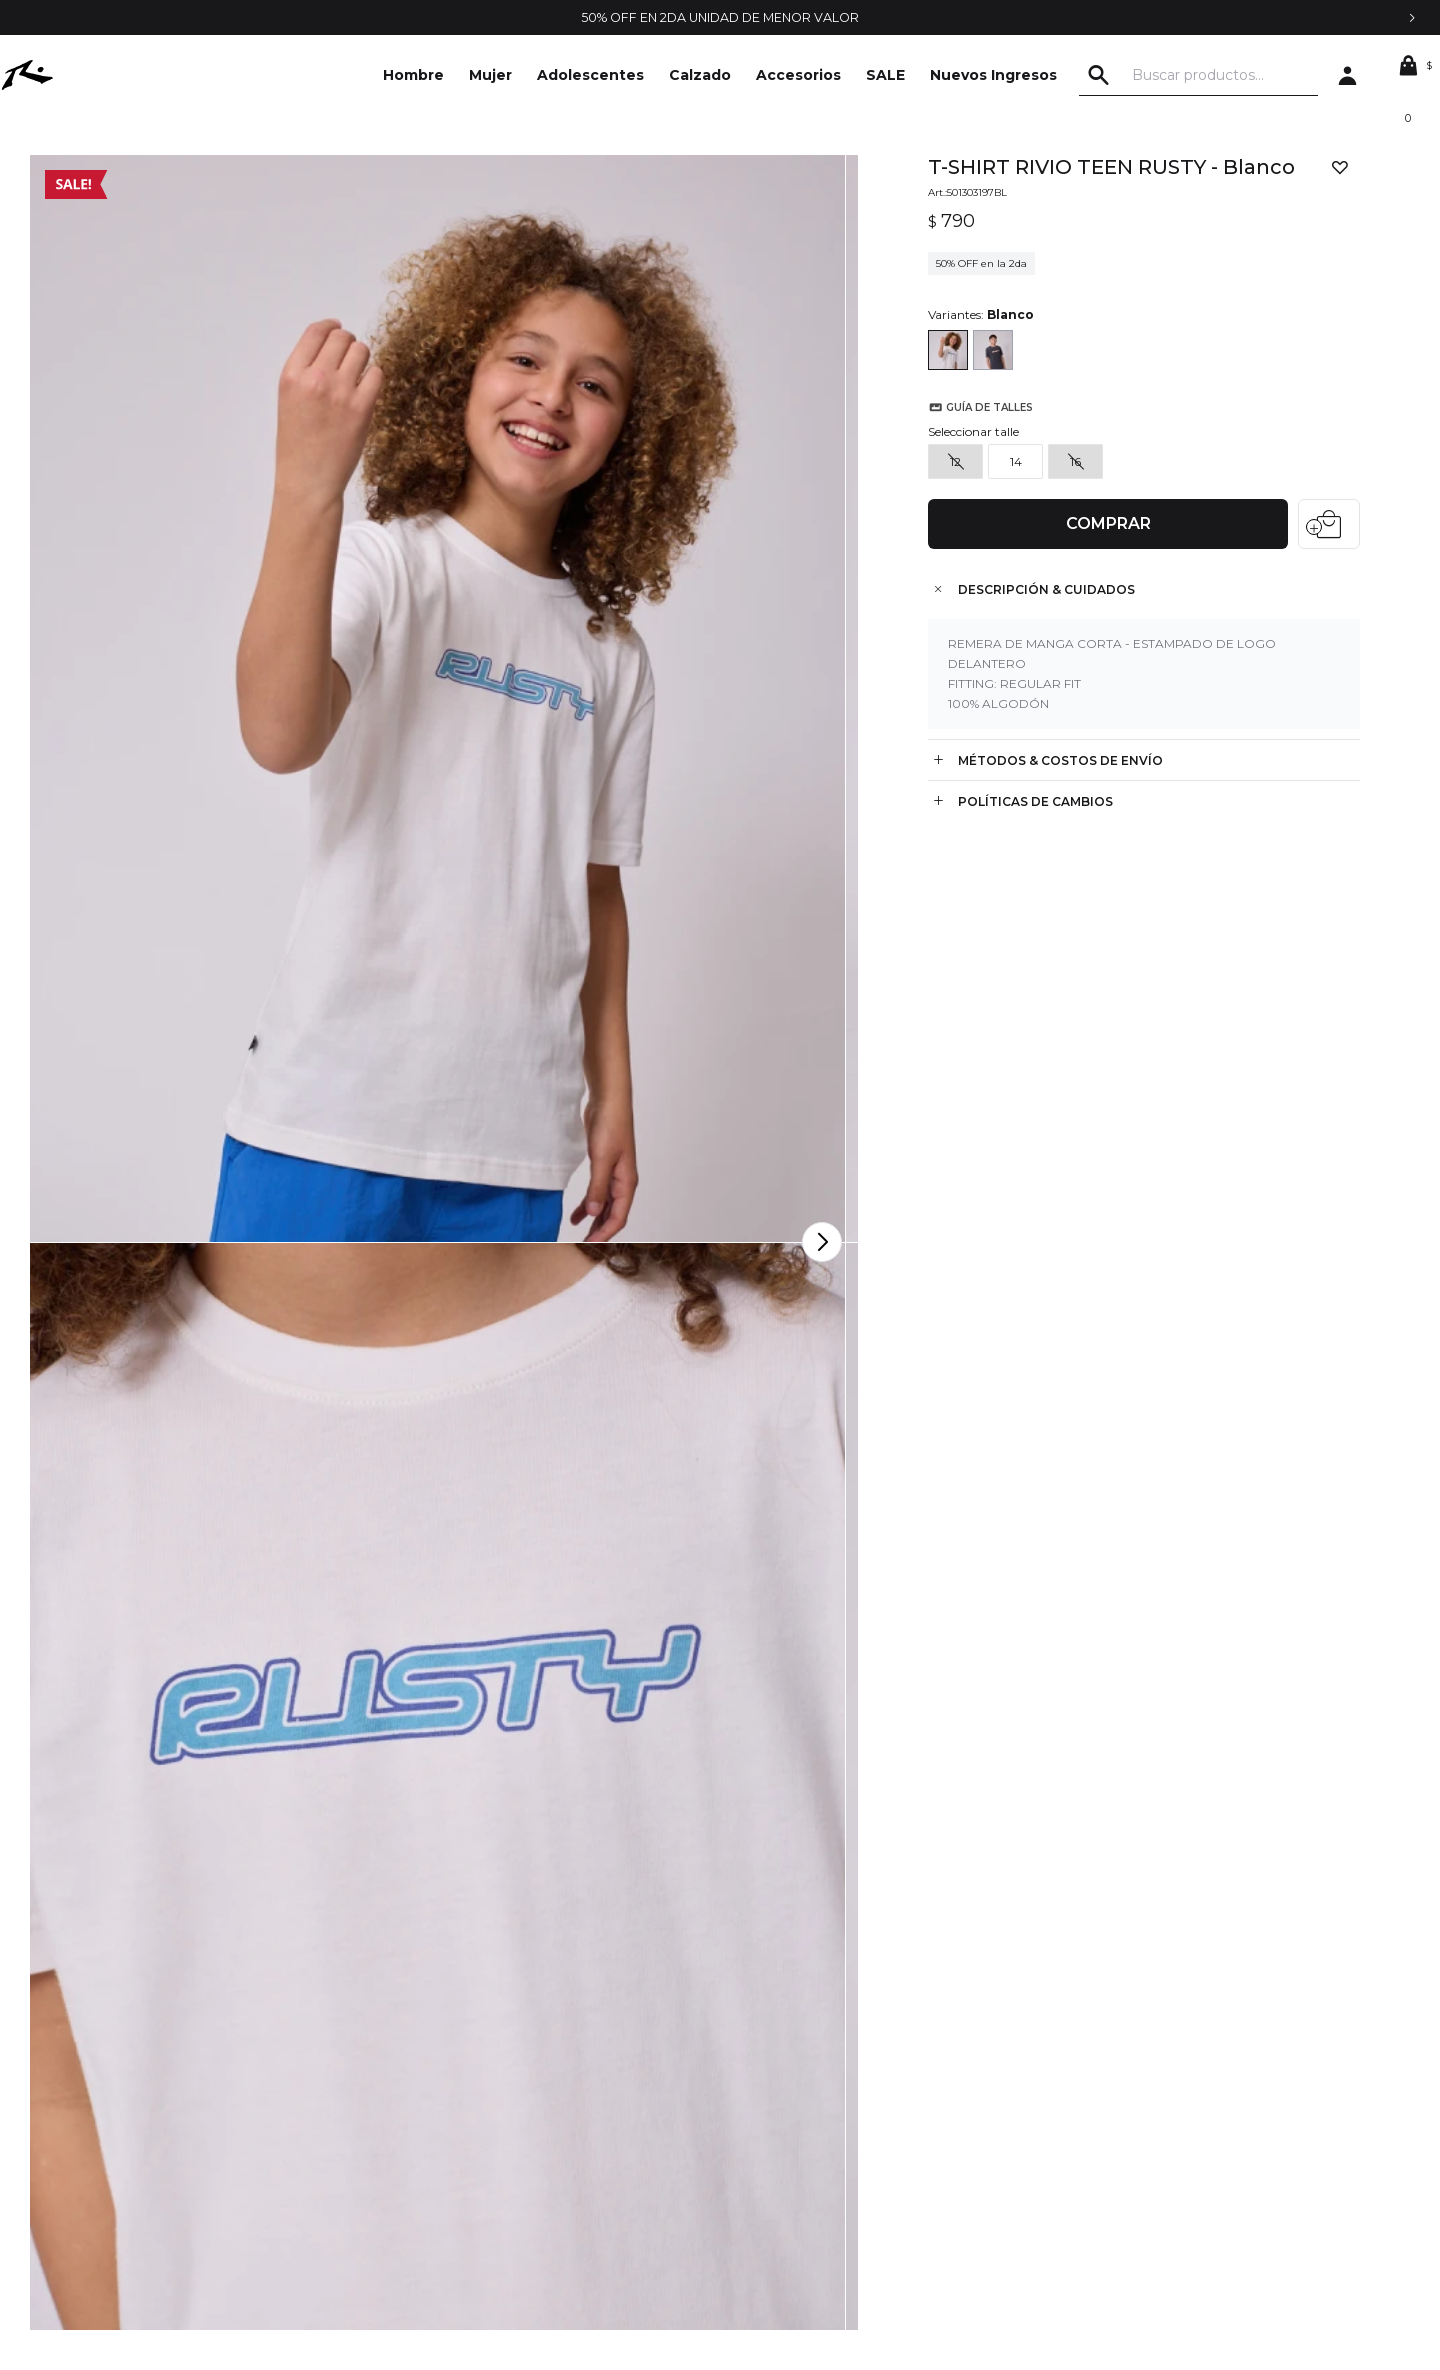 Image resolution: width=1440 pixels, height=2370 pixels. I want to click on Mis direcciones, so click(770, 2136).